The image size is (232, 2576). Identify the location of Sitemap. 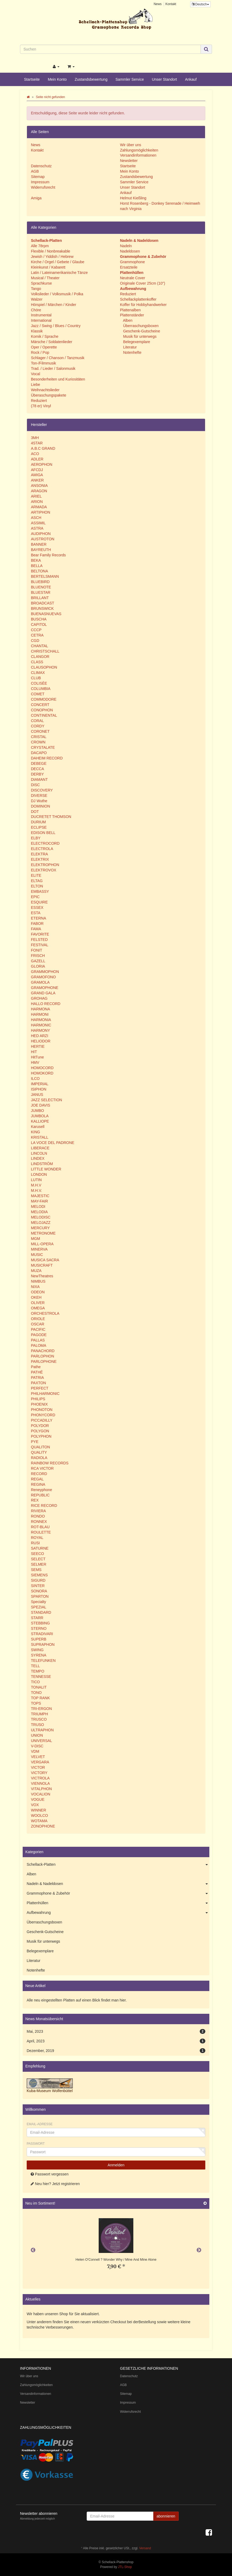
(38, 176).